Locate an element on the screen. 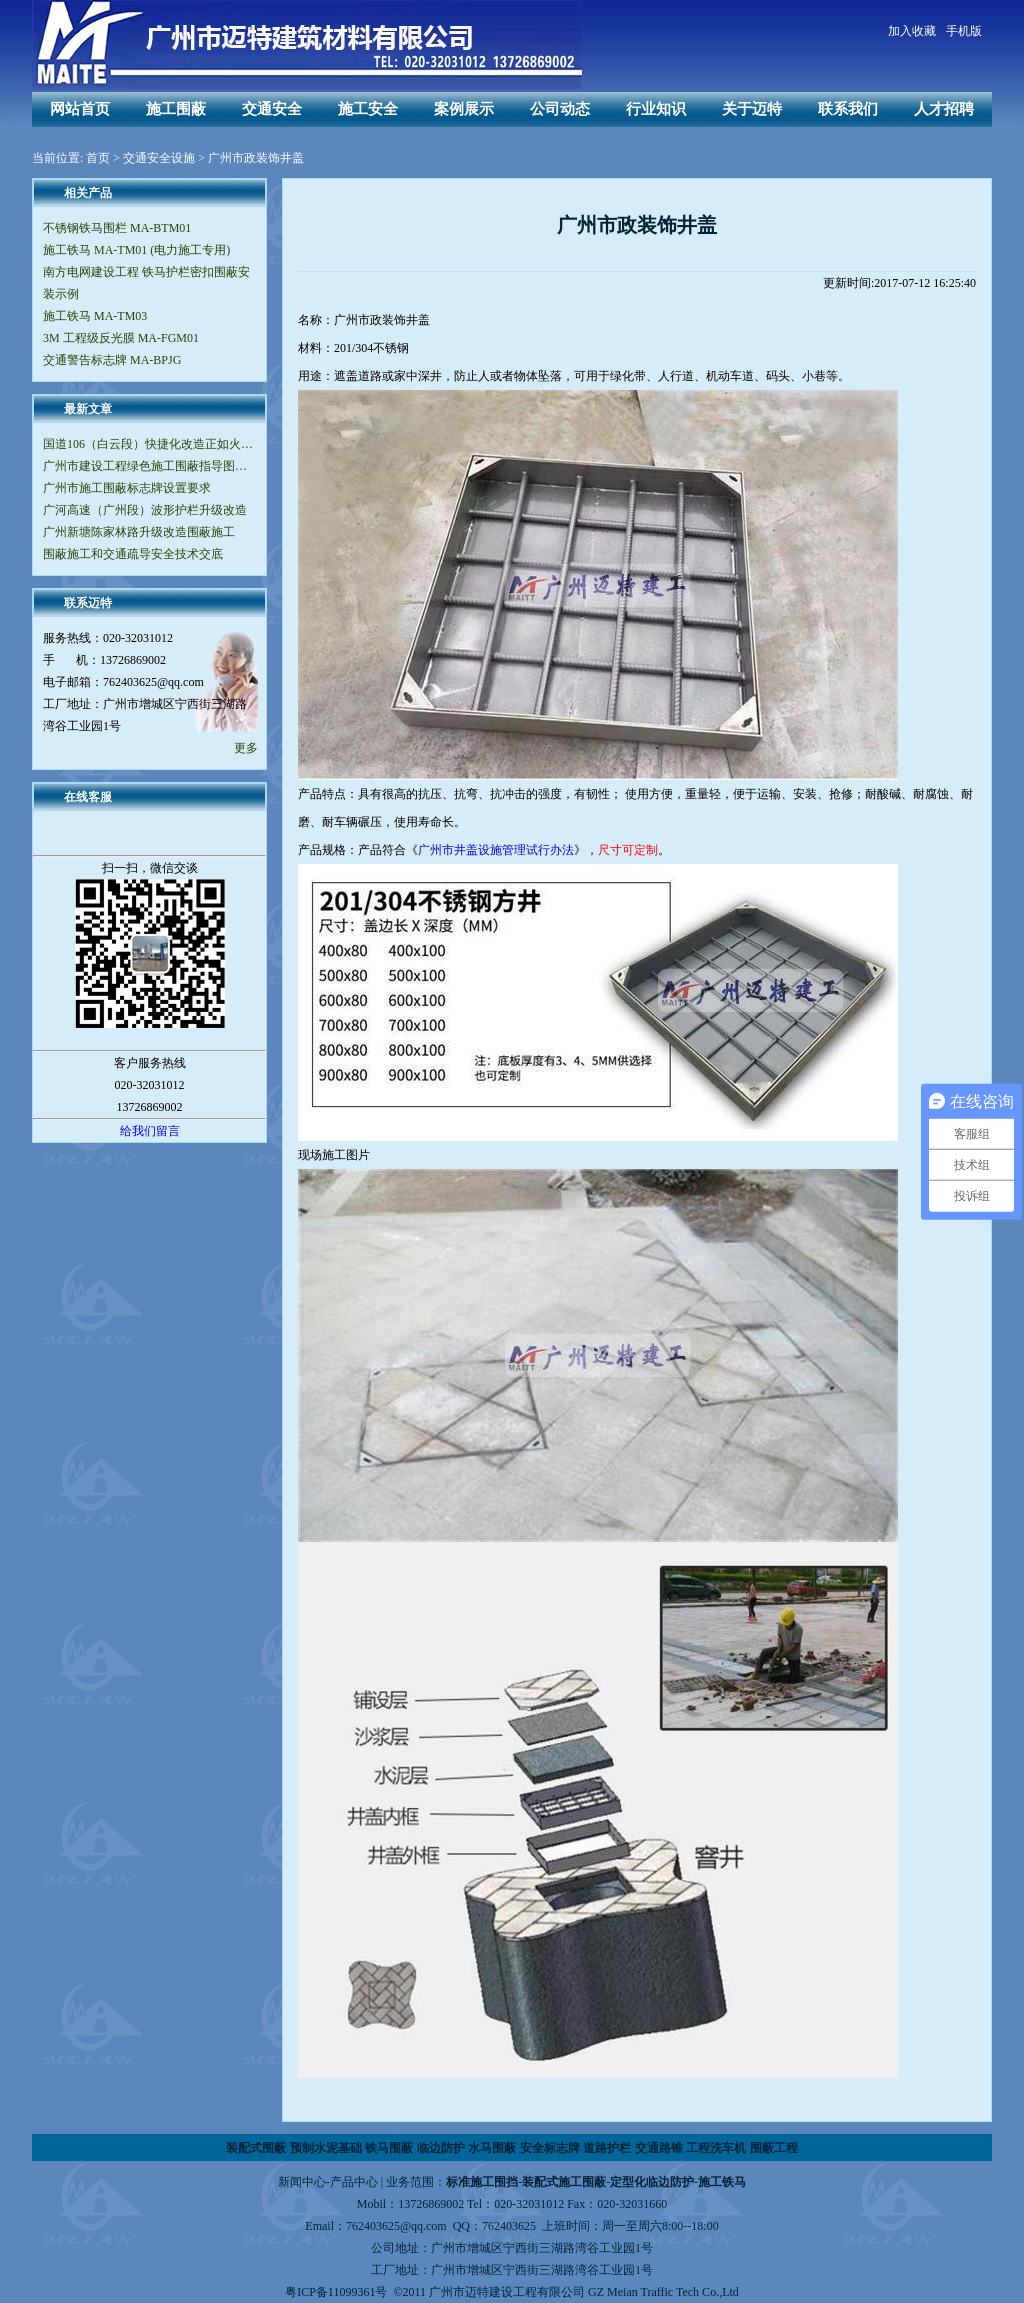 Image resolution: width=1024 pixels, height=2303 pixels. 交通警告标志牌 MA-BPJG is located at coordinates (112, 360).